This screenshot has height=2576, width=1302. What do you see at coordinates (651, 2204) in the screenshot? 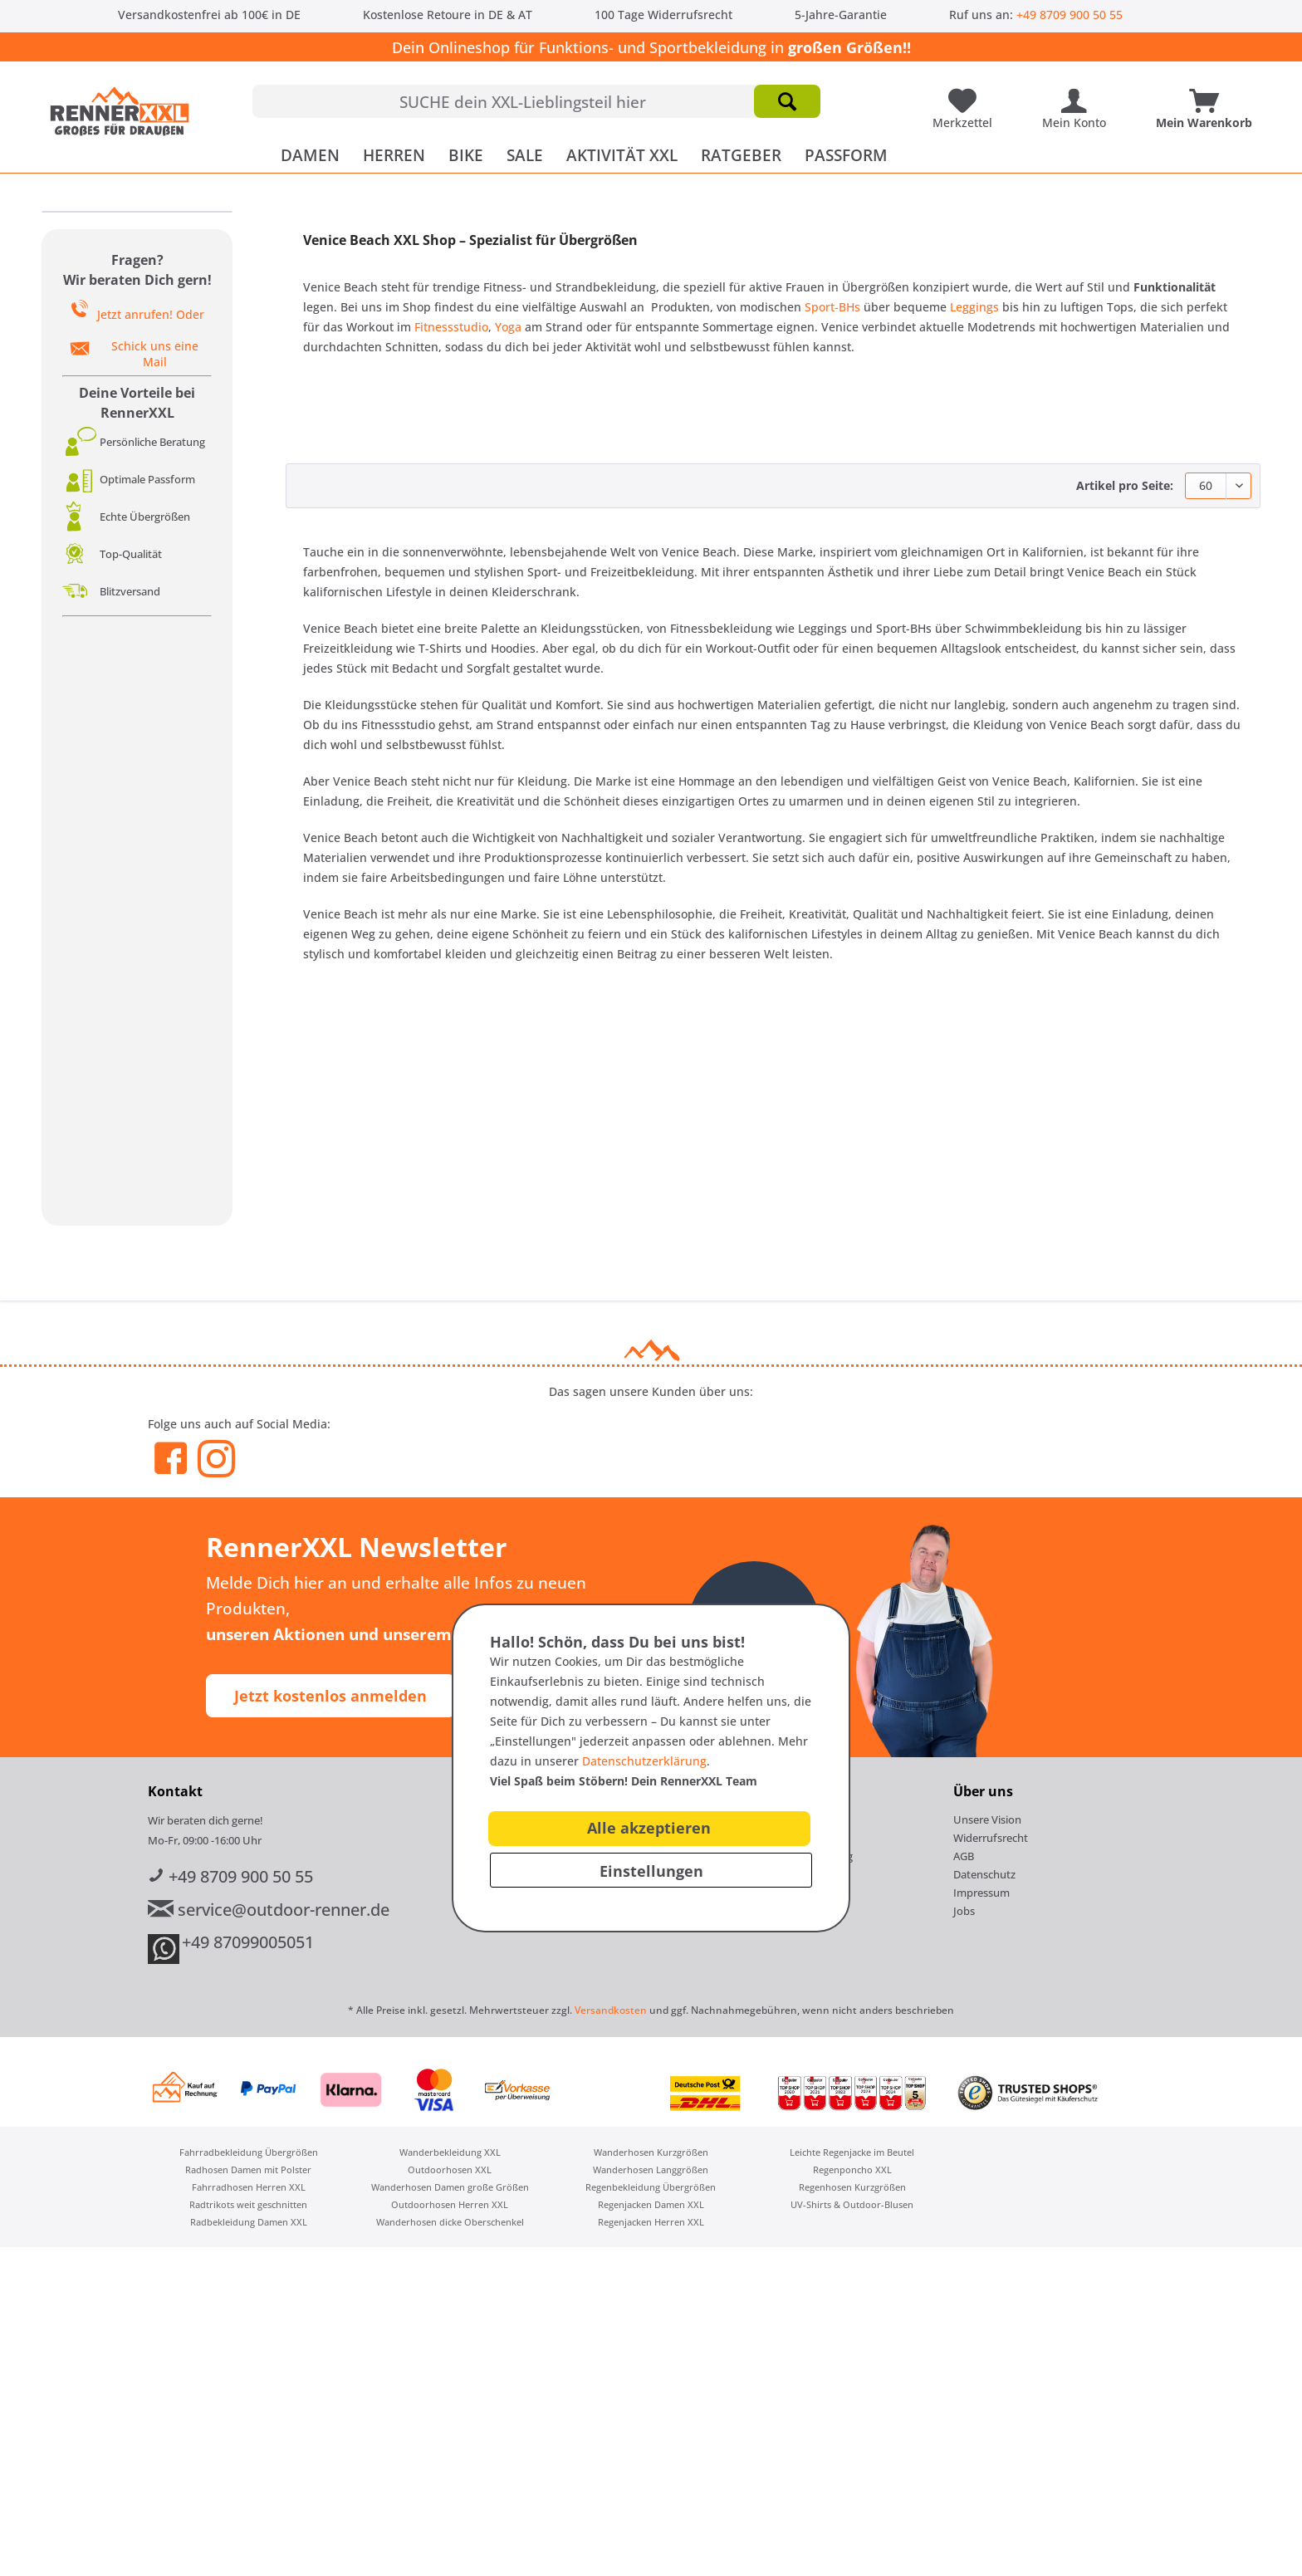
I see `Regenjacken Damen XXL` at bounding box center [651, 2204].